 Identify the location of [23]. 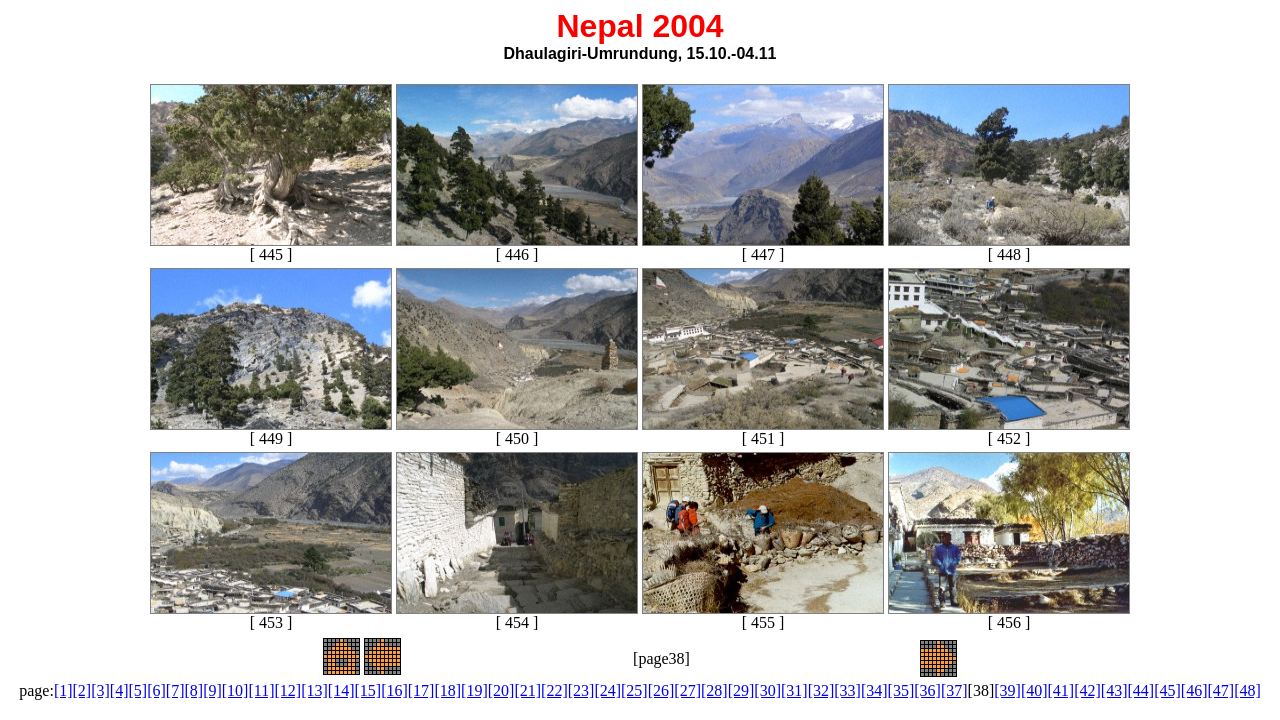
(581, 690).